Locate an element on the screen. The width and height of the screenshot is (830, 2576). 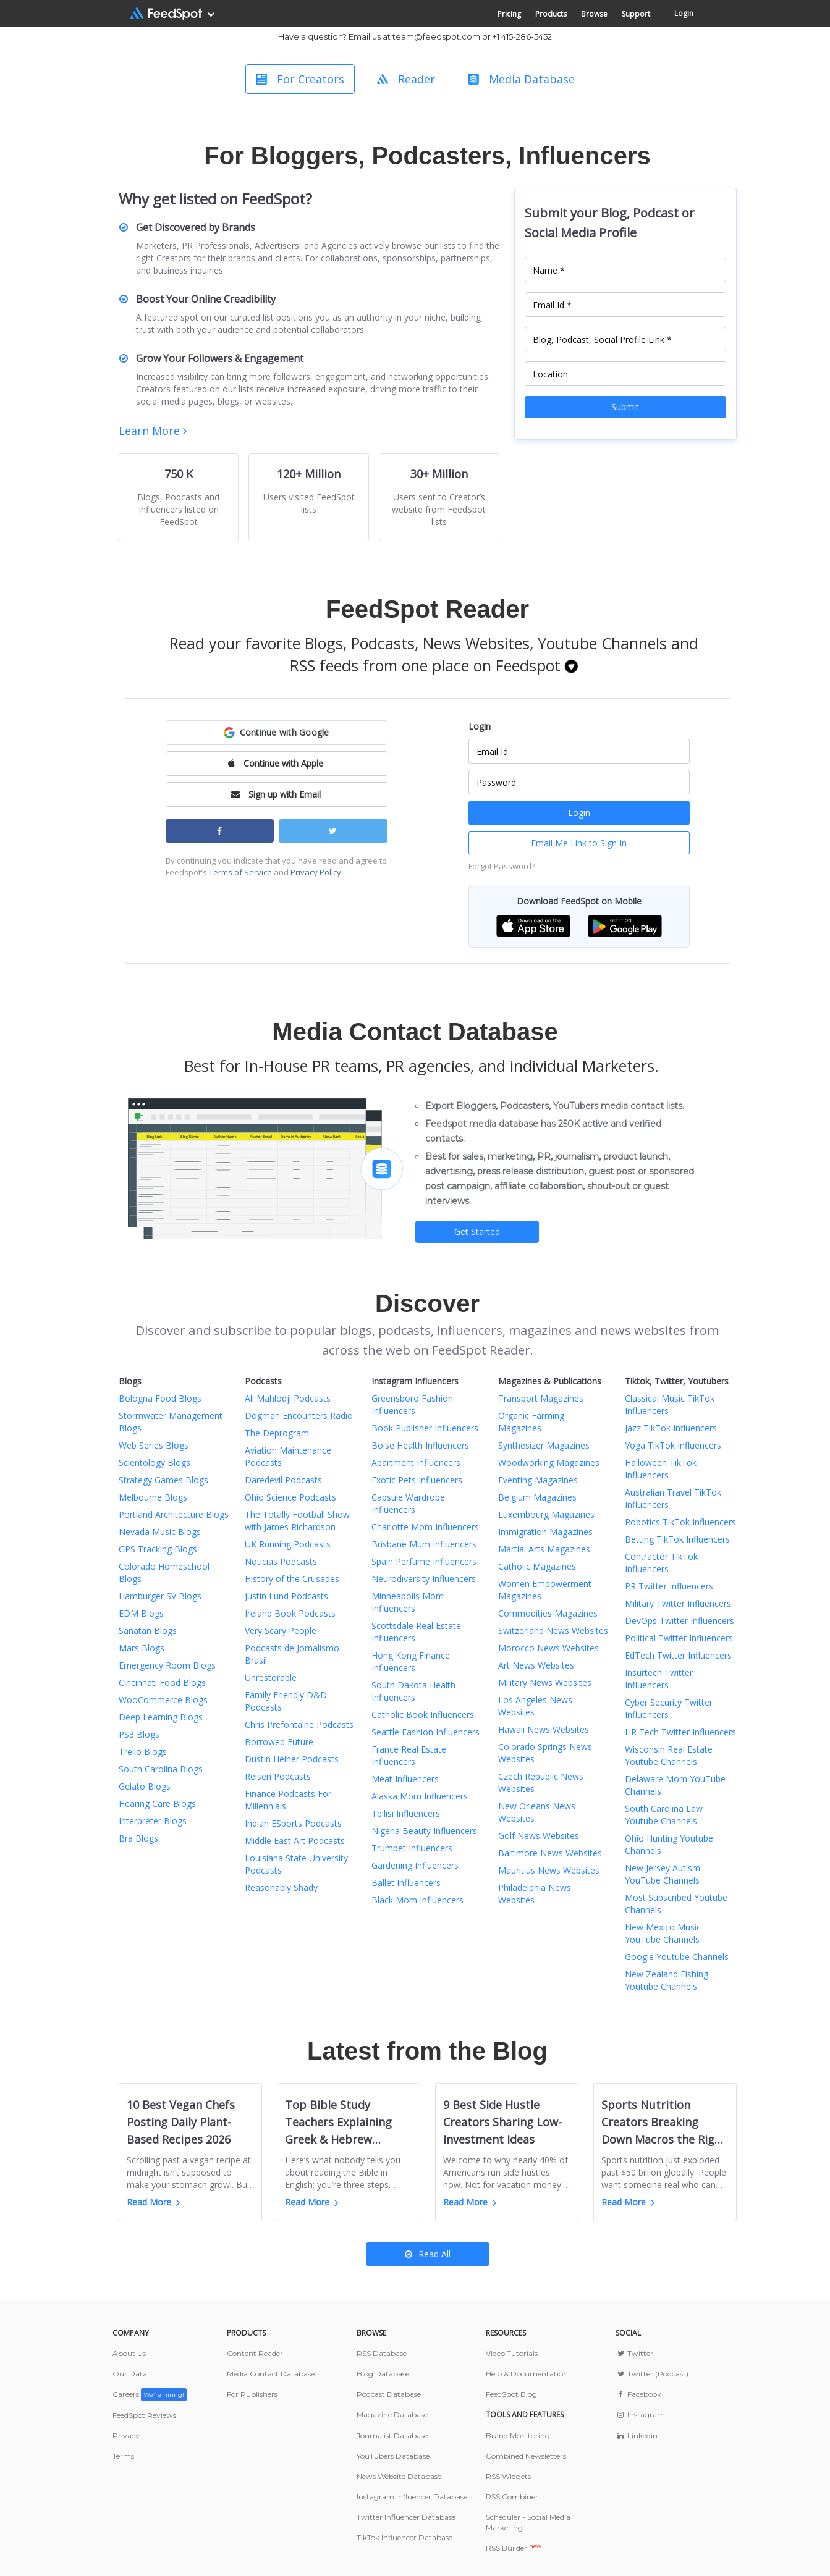
Chris Prefontaine Podcasts is located at coordinates (299, 1724).